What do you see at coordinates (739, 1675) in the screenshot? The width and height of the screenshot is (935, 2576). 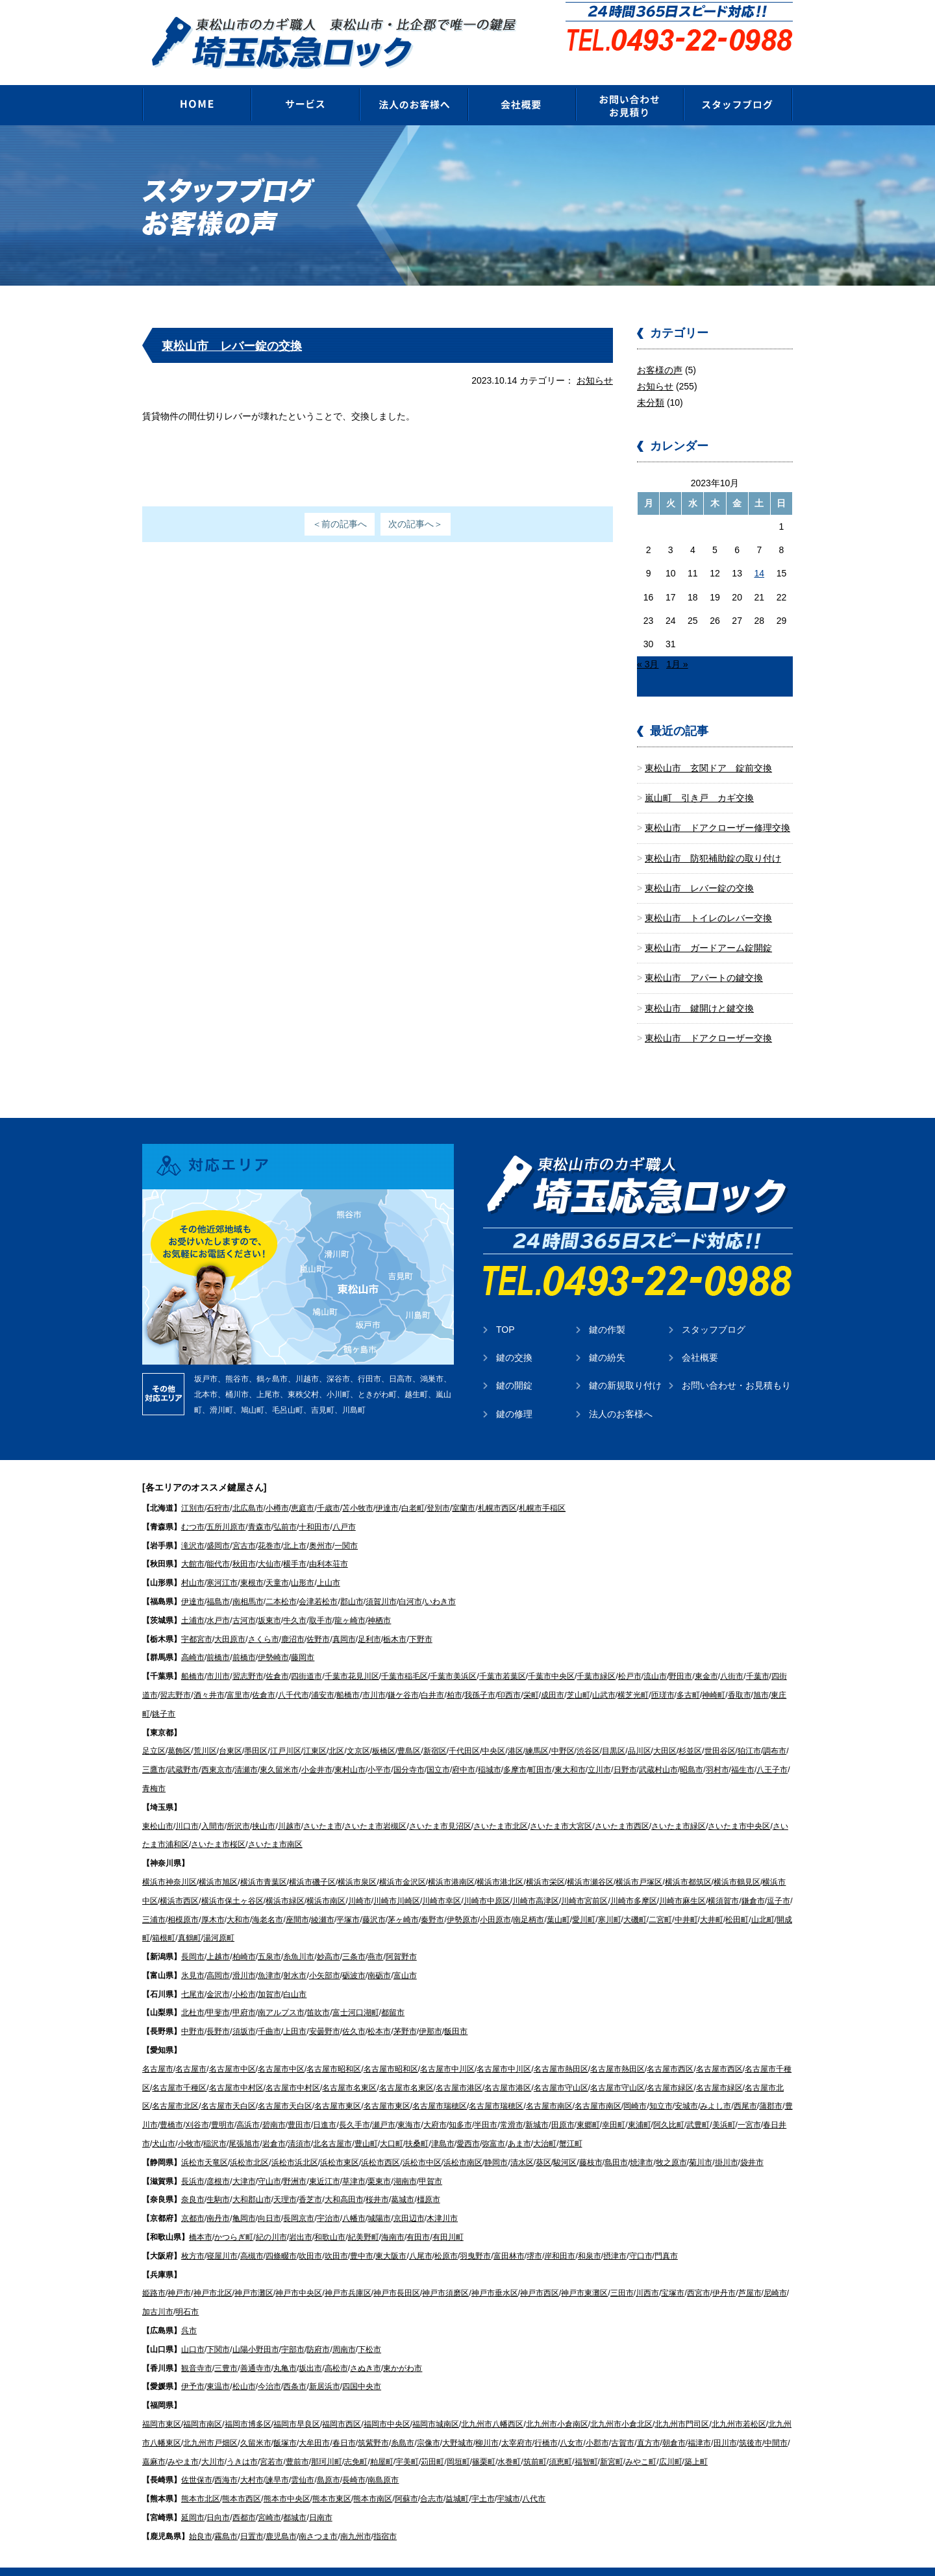 I see `香取市` at bounding box center [739, 1675].